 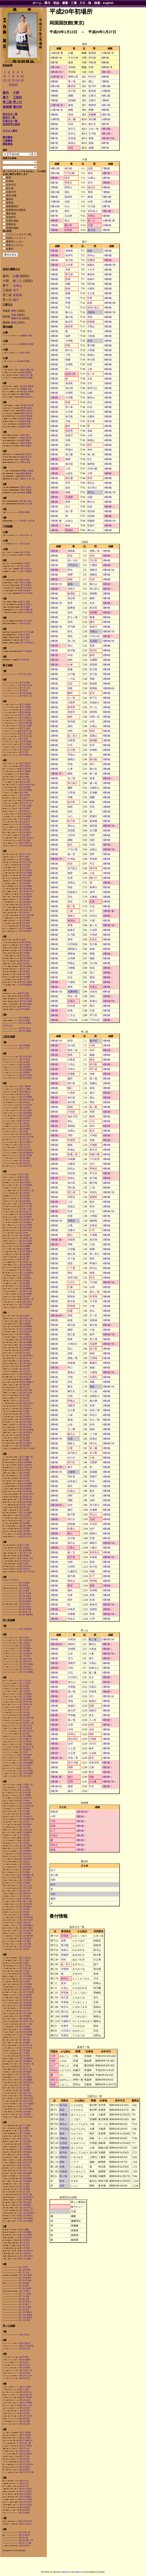 I want to click on 西下24 仲の国, so click(x=26, y=685).